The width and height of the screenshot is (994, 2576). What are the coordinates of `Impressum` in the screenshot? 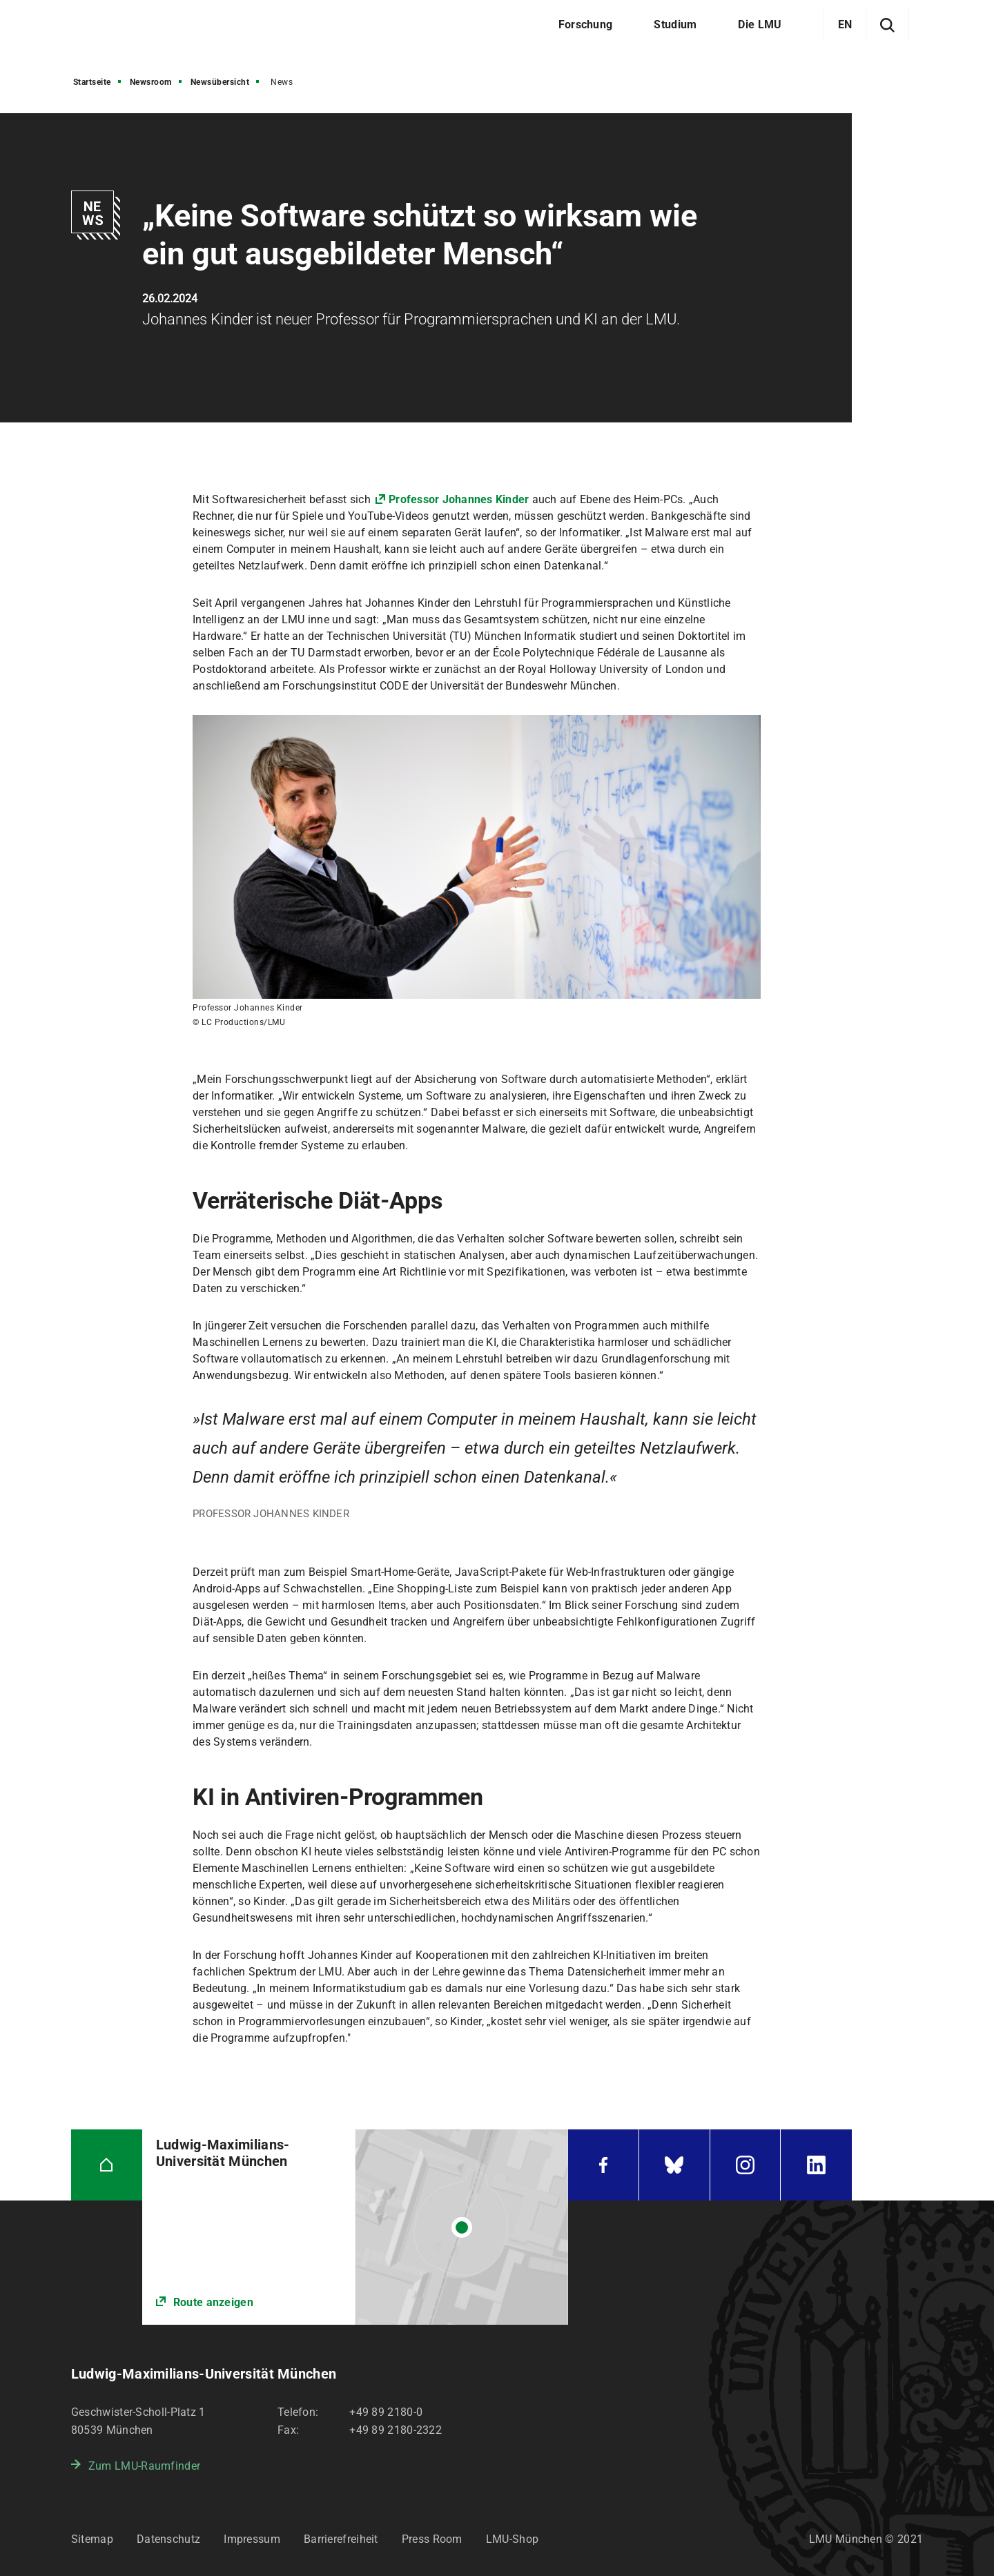 It's located at (252, 2539).